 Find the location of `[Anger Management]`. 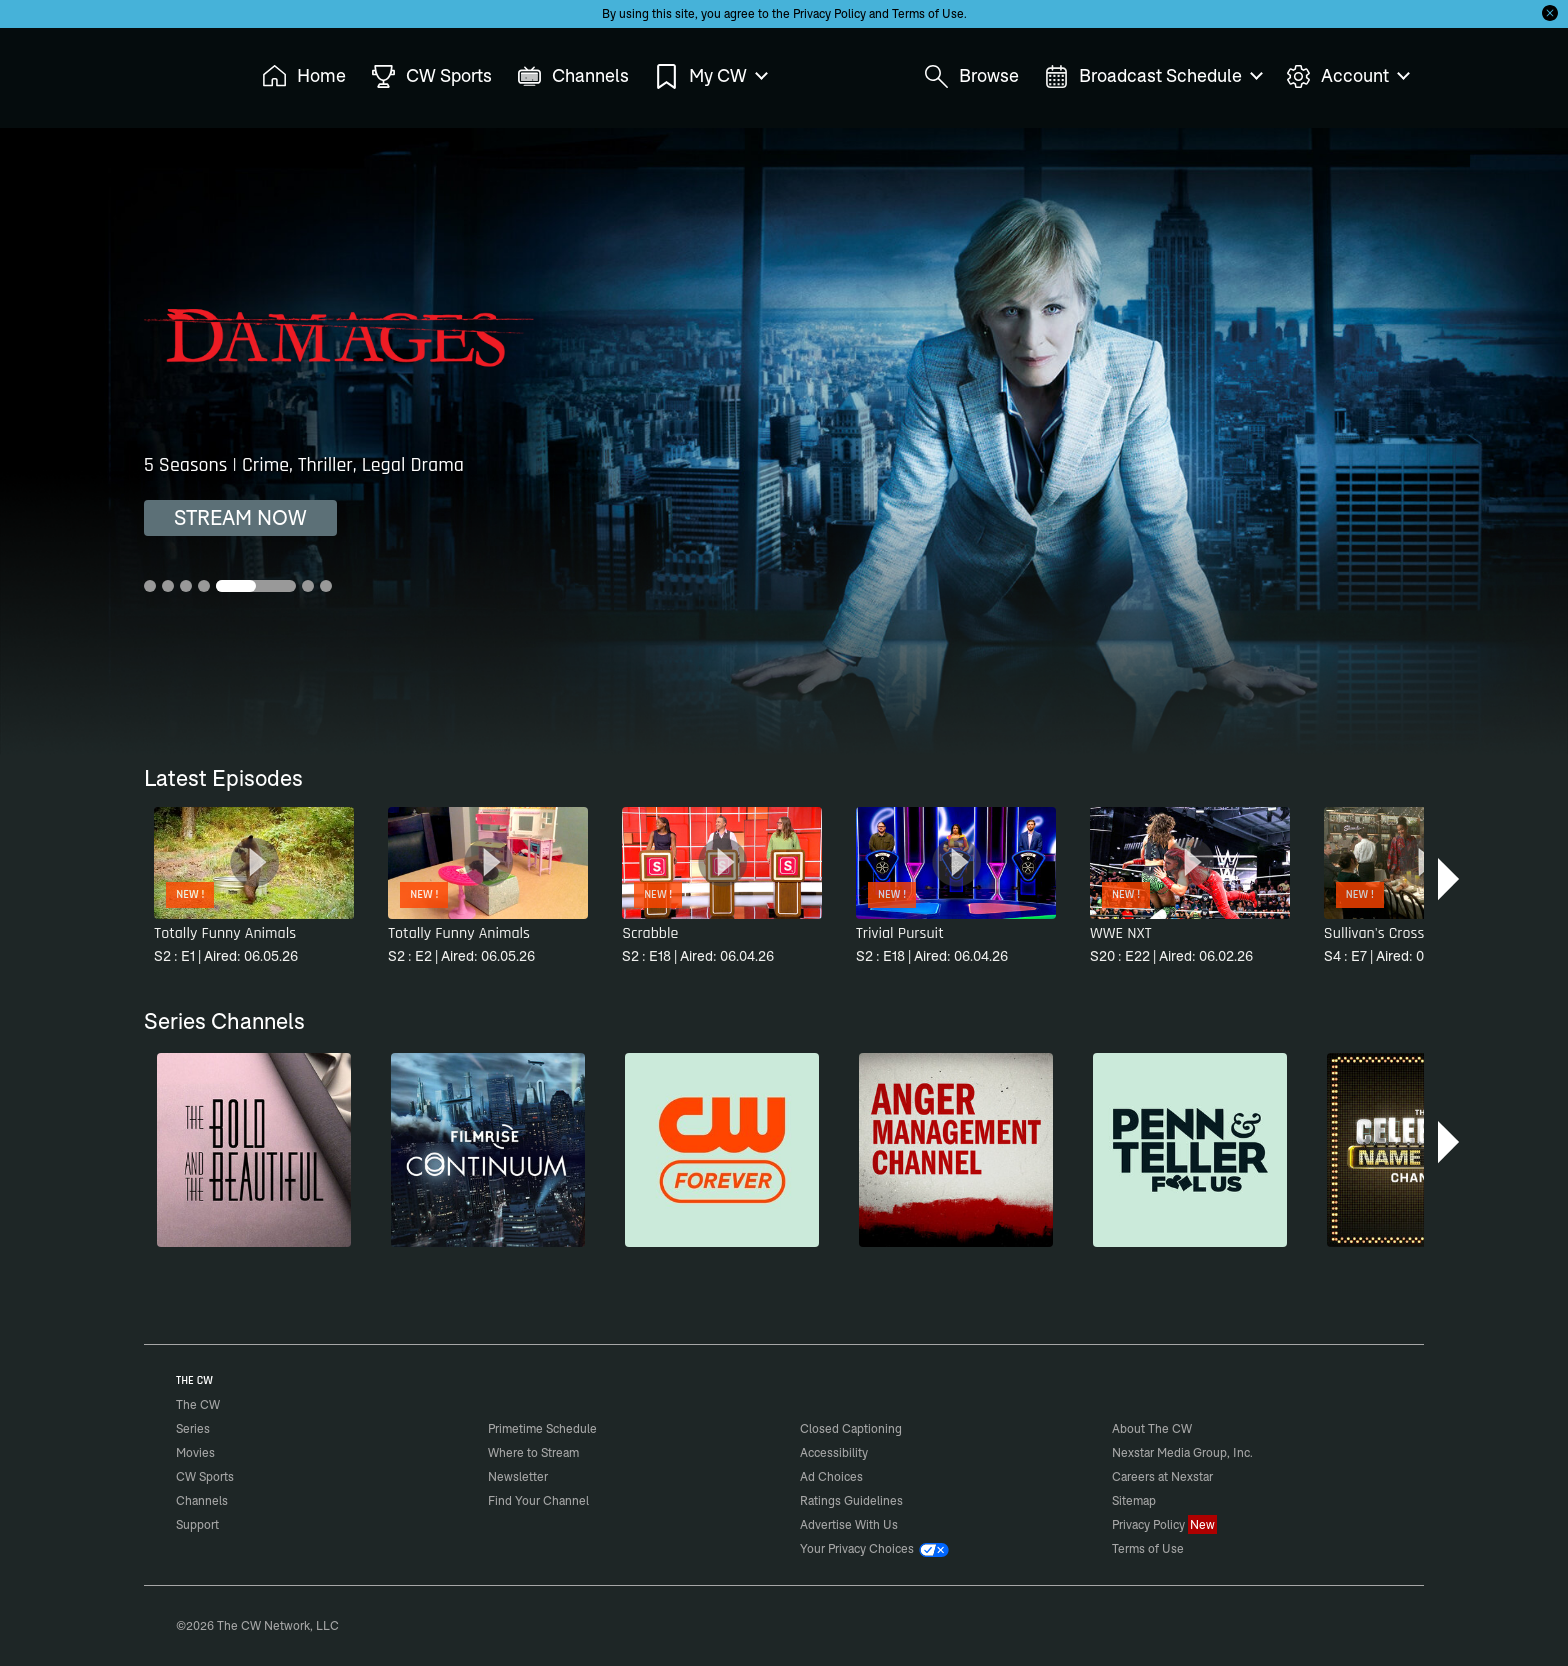

[Anger Management] is located at coordinates (956, 1150).